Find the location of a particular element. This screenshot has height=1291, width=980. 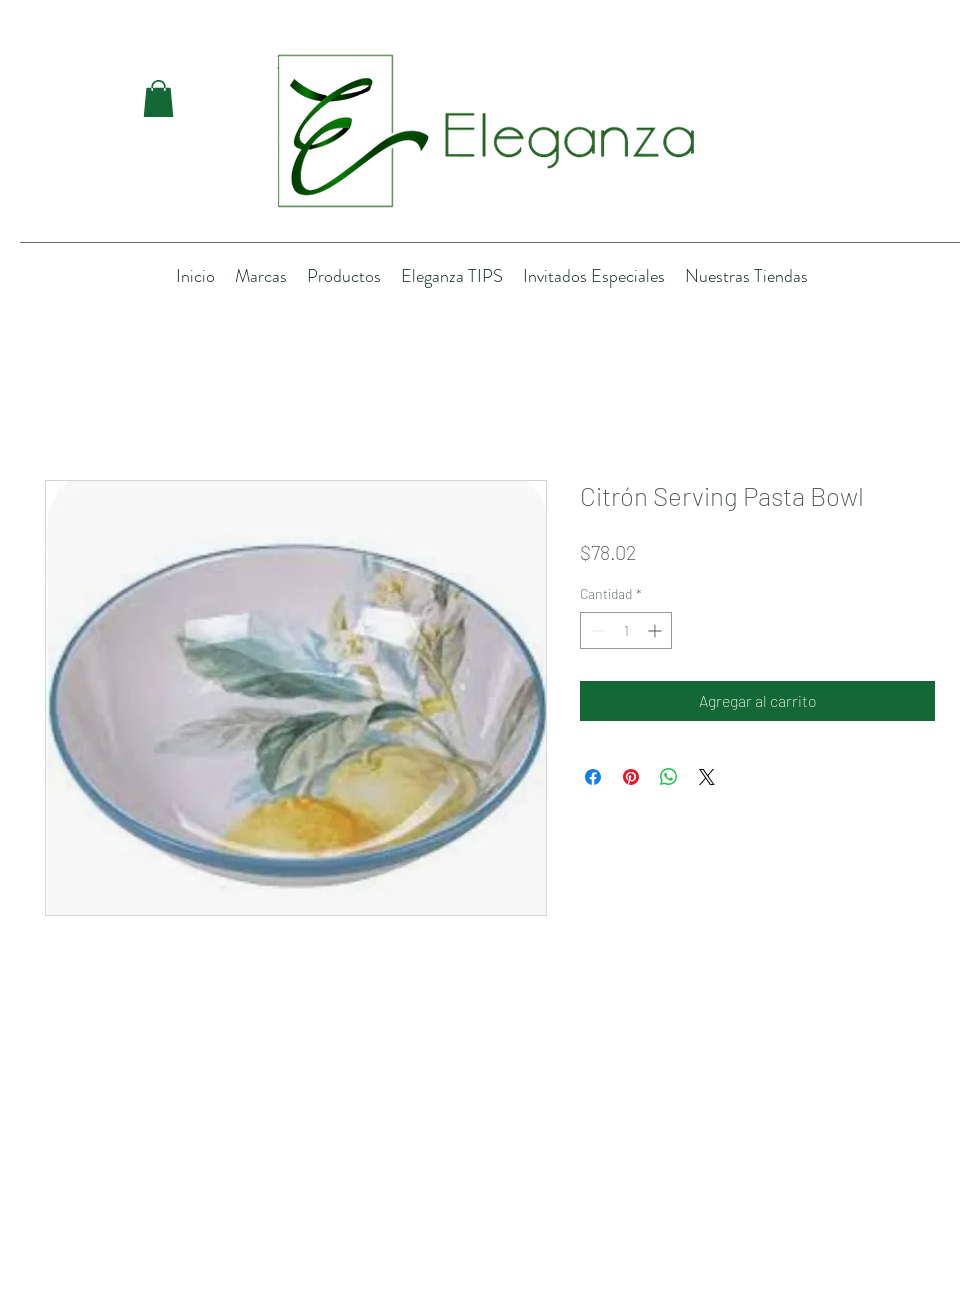

[button] is located at coordinates (158, 98).